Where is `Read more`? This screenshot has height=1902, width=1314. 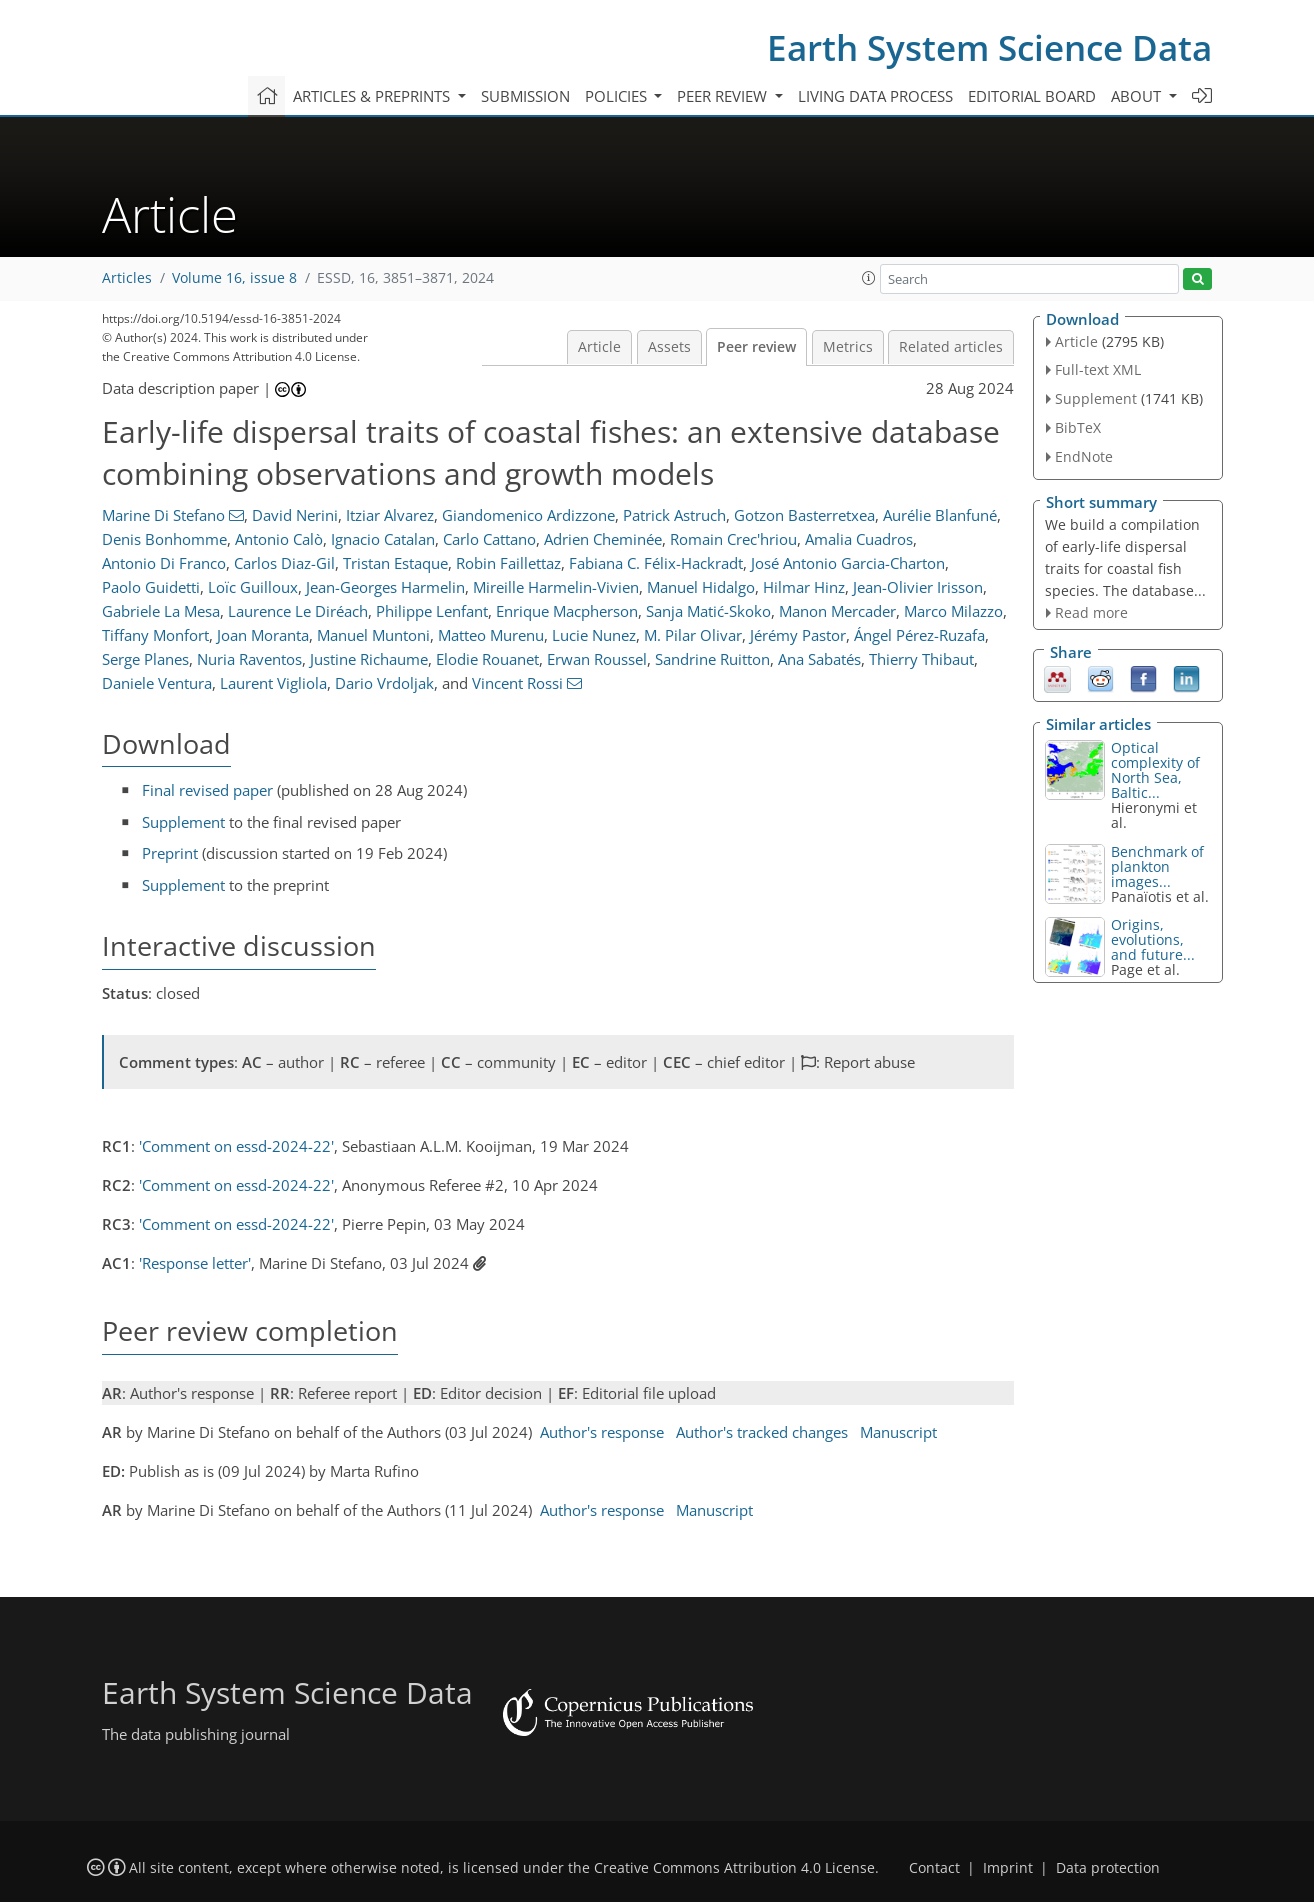 Read more is located at coordinates (1091, 612).